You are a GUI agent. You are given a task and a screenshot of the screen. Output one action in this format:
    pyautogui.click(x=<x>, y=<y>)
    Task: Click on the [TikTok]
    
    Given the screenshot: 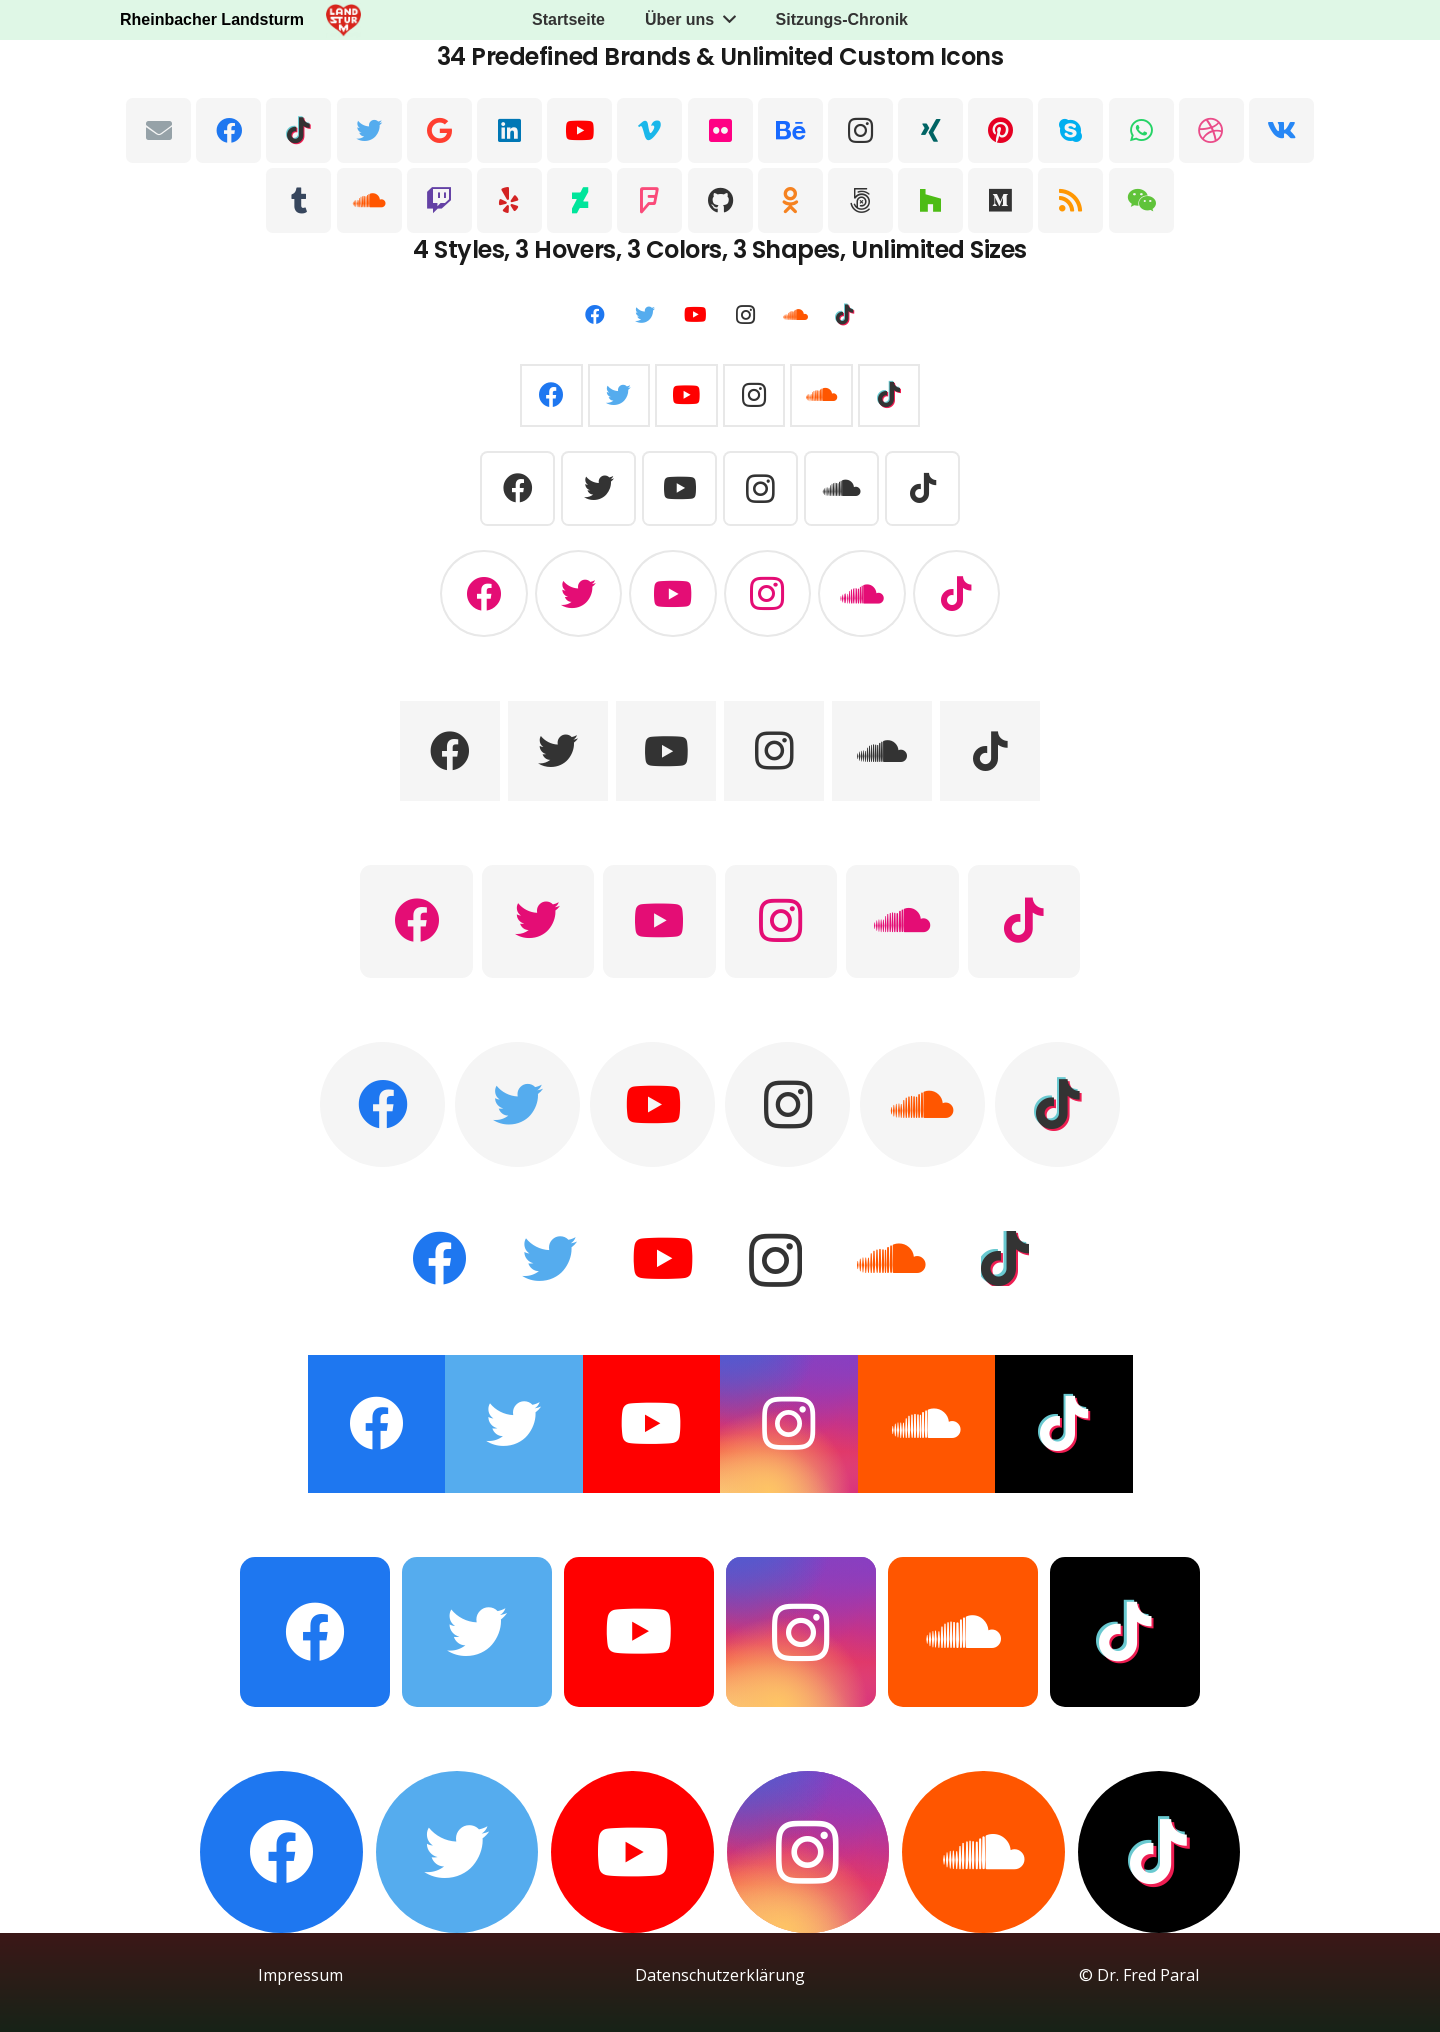 What is the action you would take?
    pyautogui.click(x=298, y=130)
    